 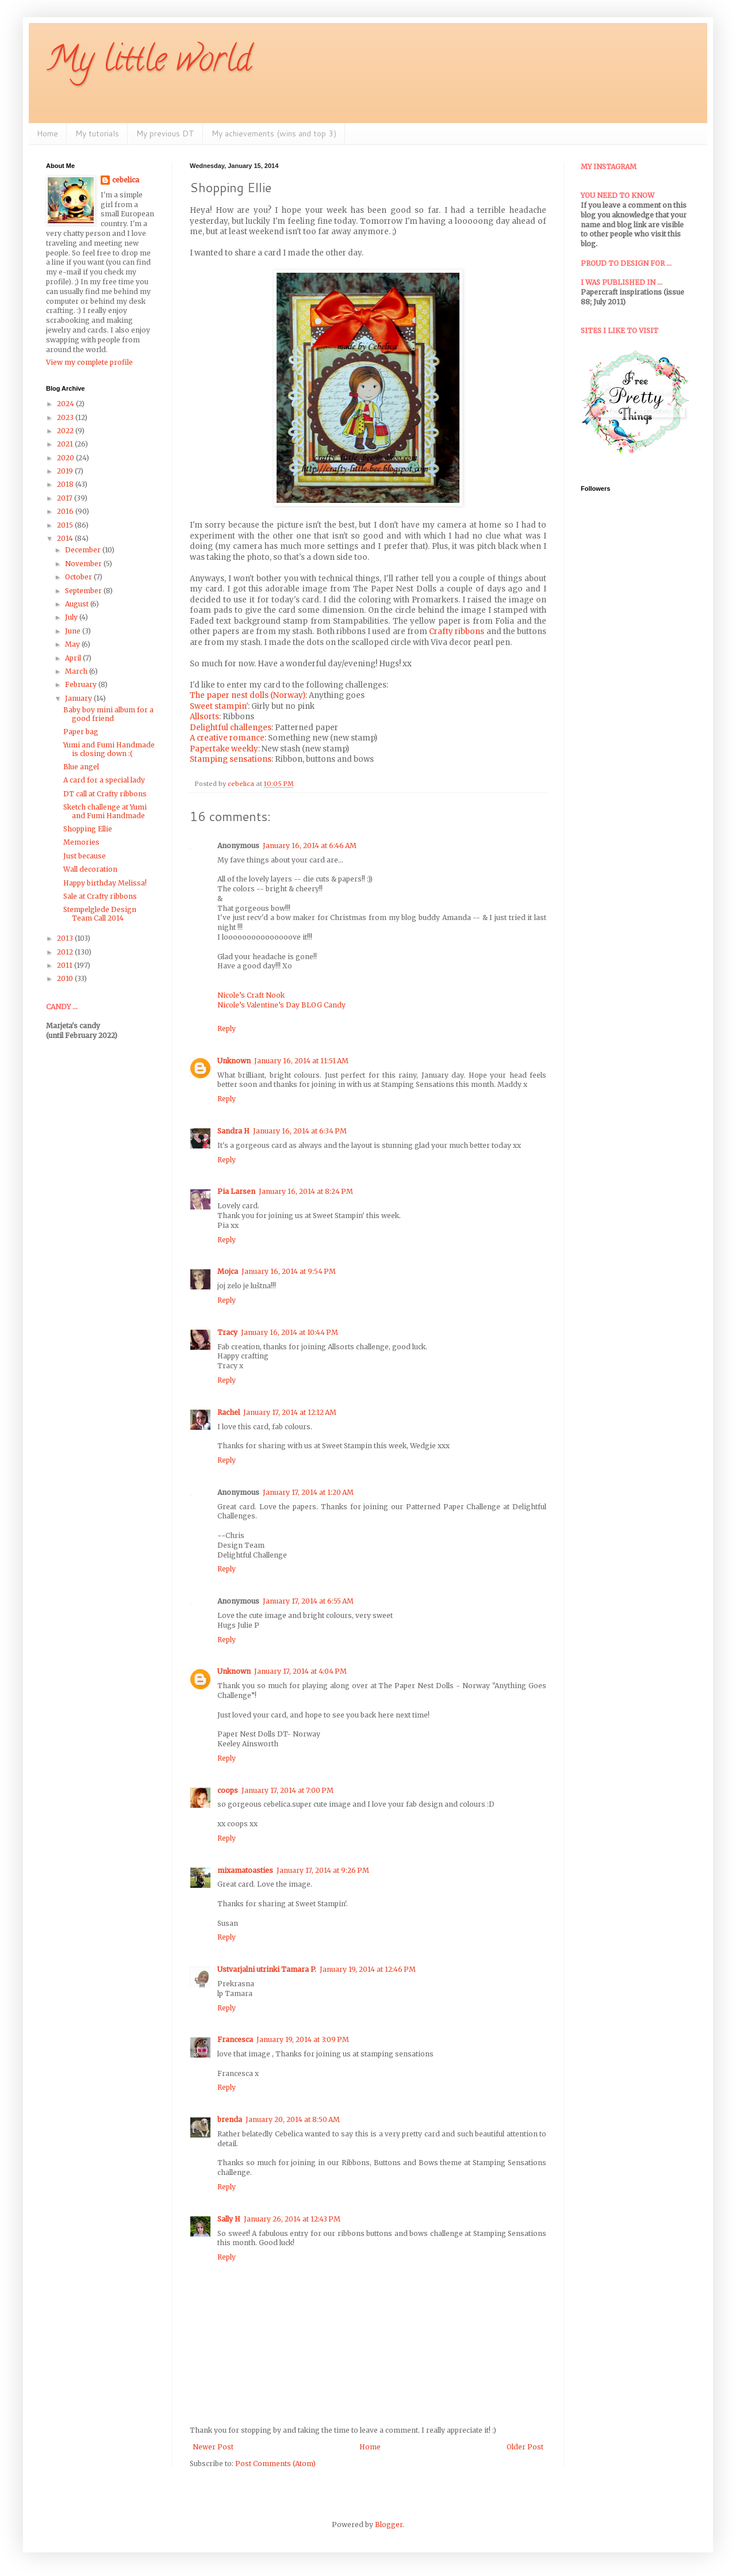 I want to click on January 16, 2014 at 11:51 AM, so click(x=301, y=1060).